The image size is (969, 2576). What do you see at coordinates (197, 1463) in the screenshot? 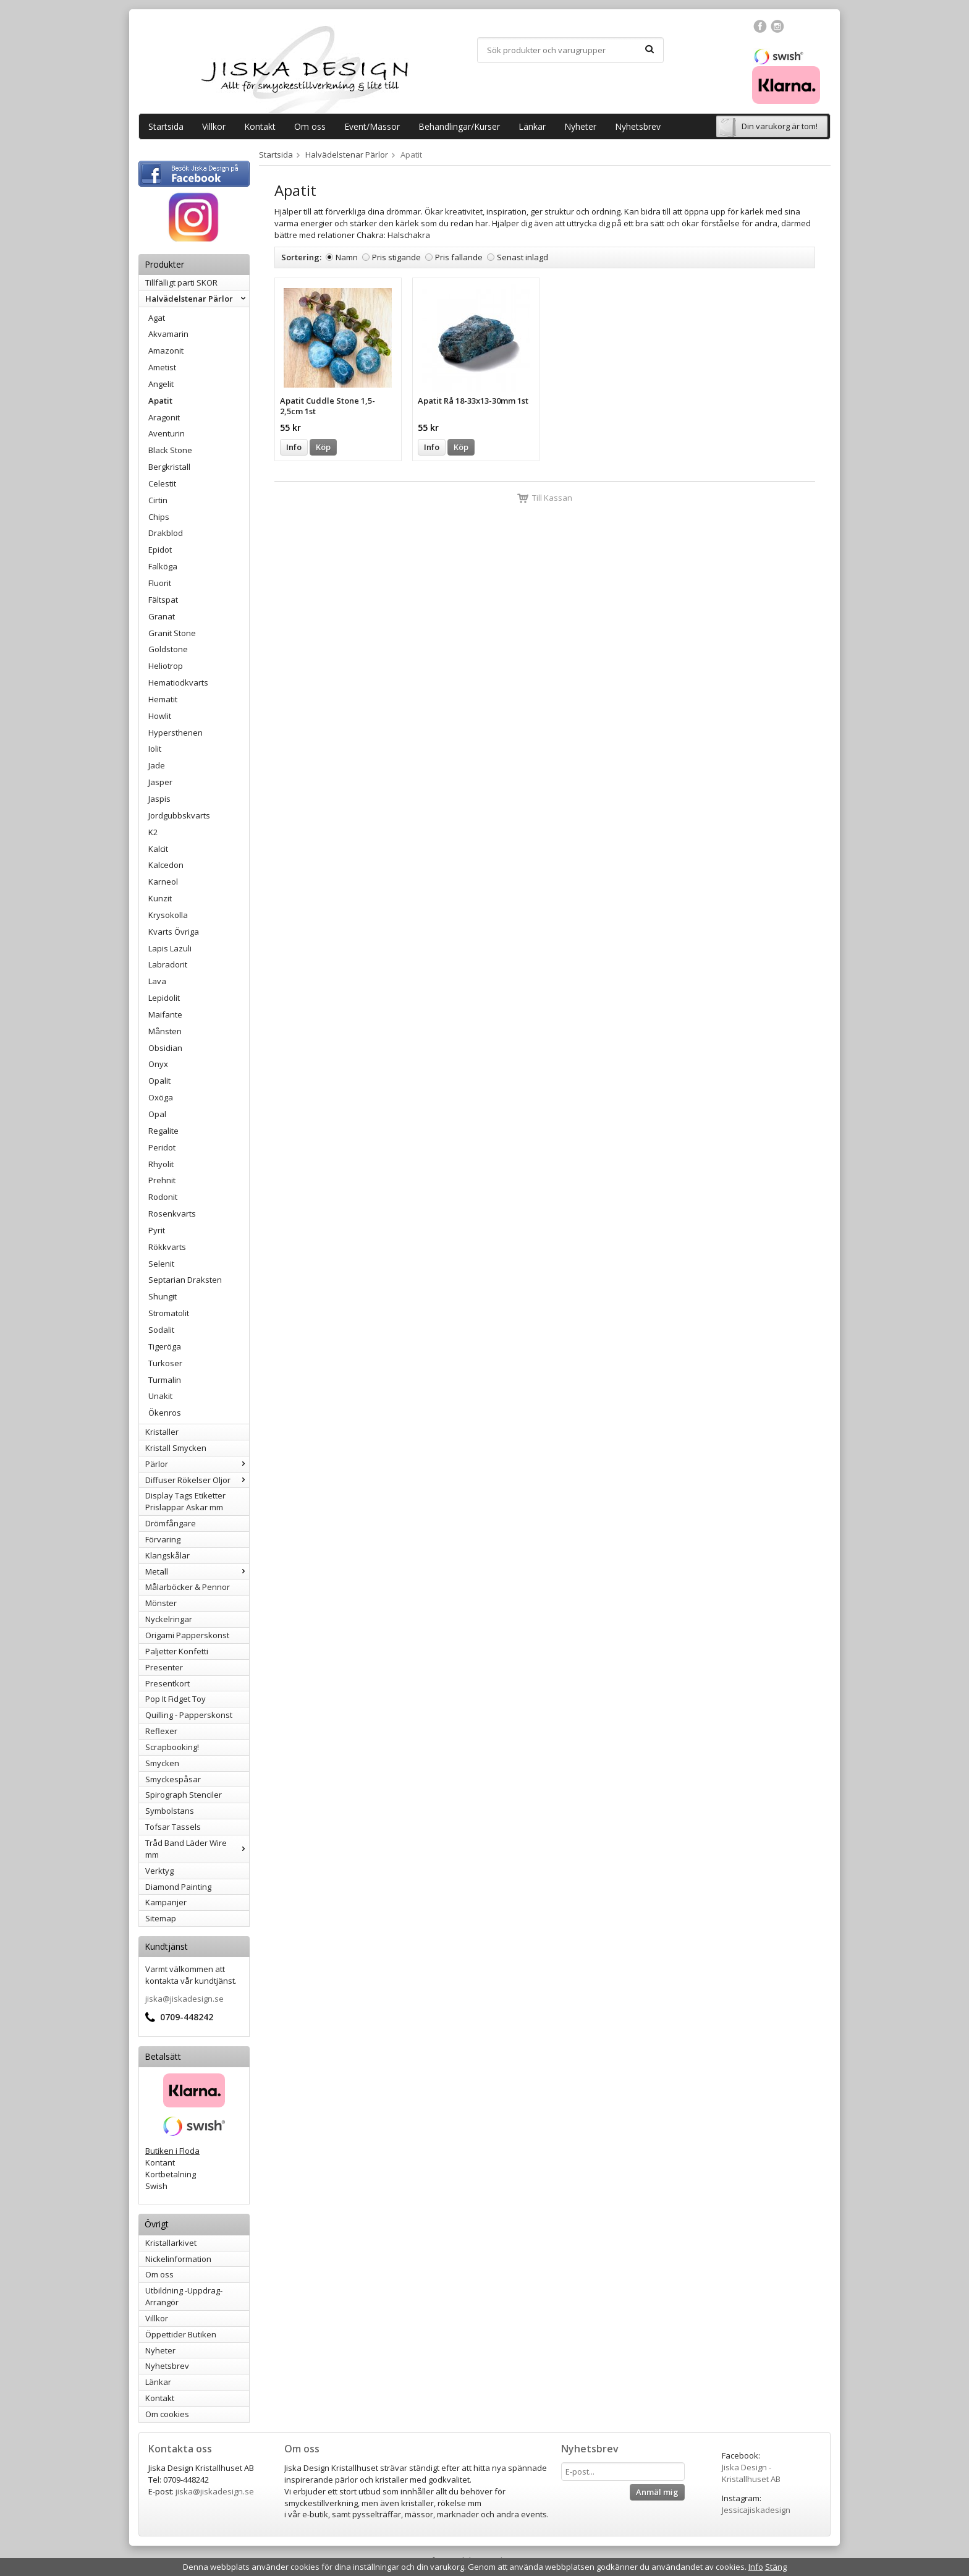
I see `Pärlor` at bounding box center [197, 1463].